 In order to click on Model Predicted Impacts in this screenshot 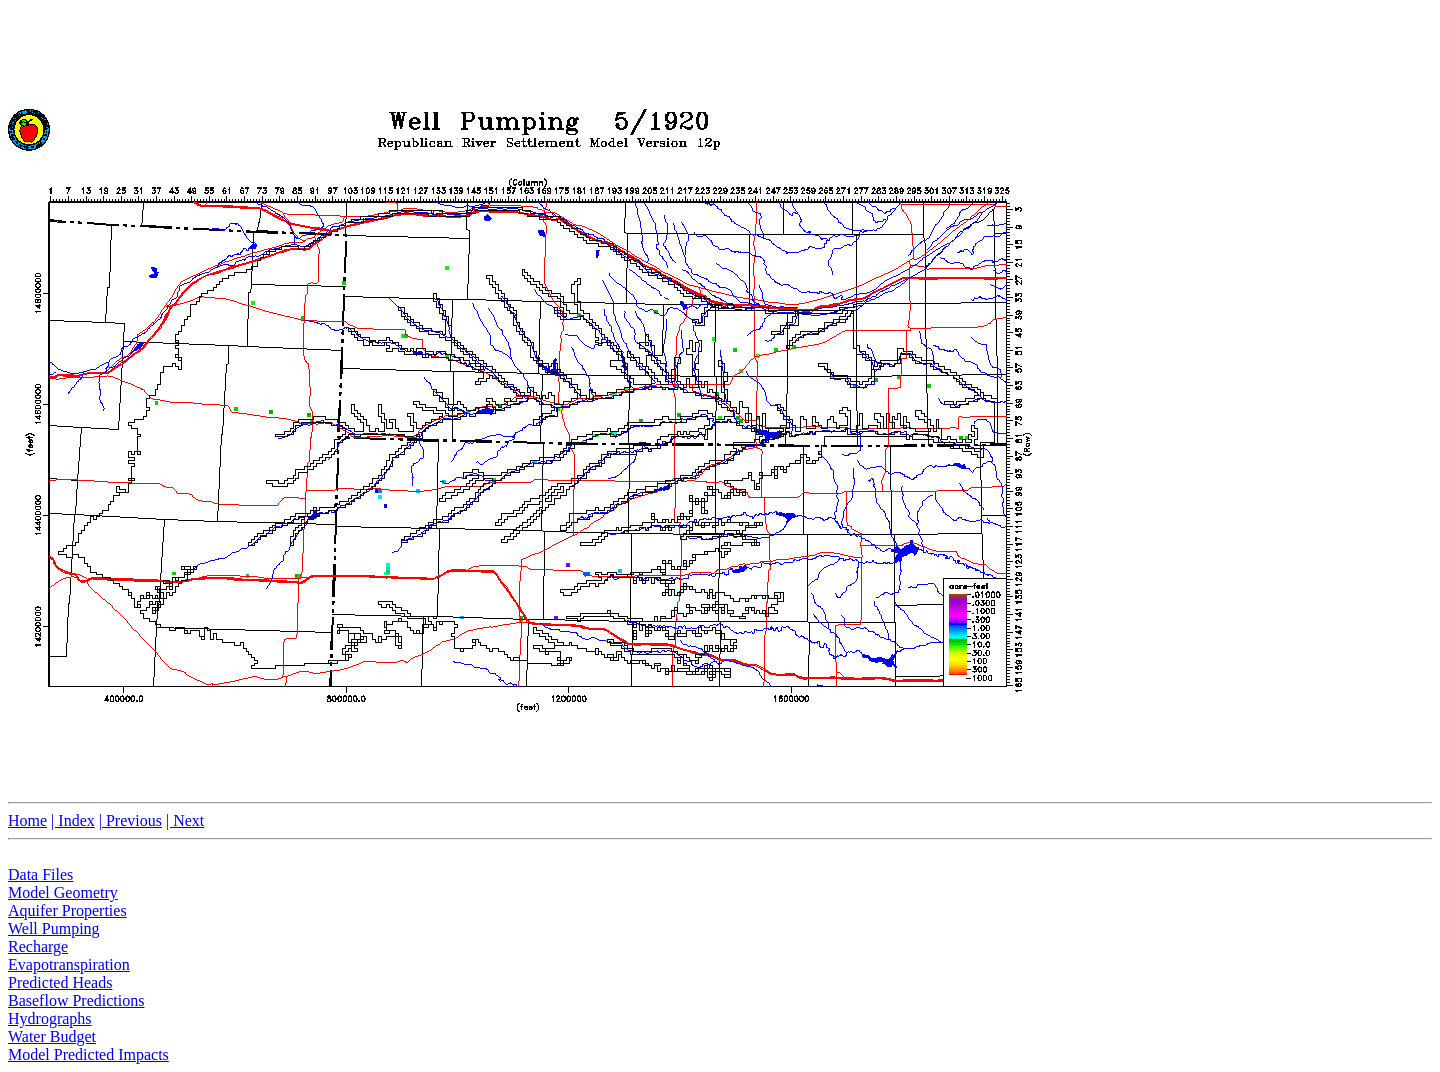, I will do `click(88, 1054)`.